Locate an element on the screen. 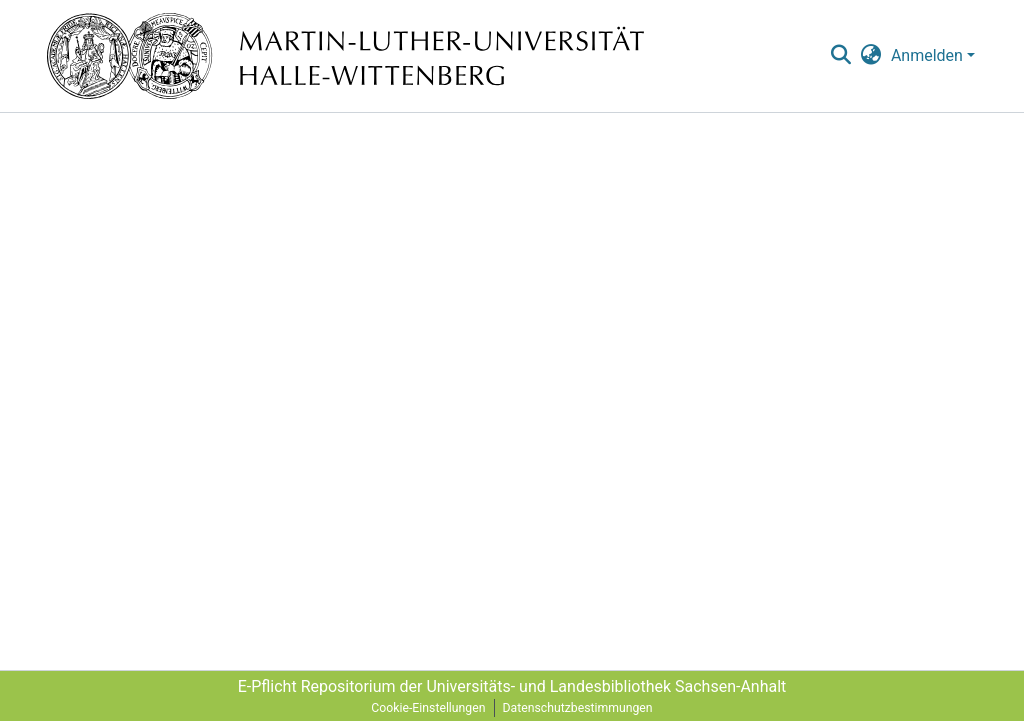 The width and height of the screenshot is (1024, 721). [nav.search.button] is located at coordinates (840, 56).